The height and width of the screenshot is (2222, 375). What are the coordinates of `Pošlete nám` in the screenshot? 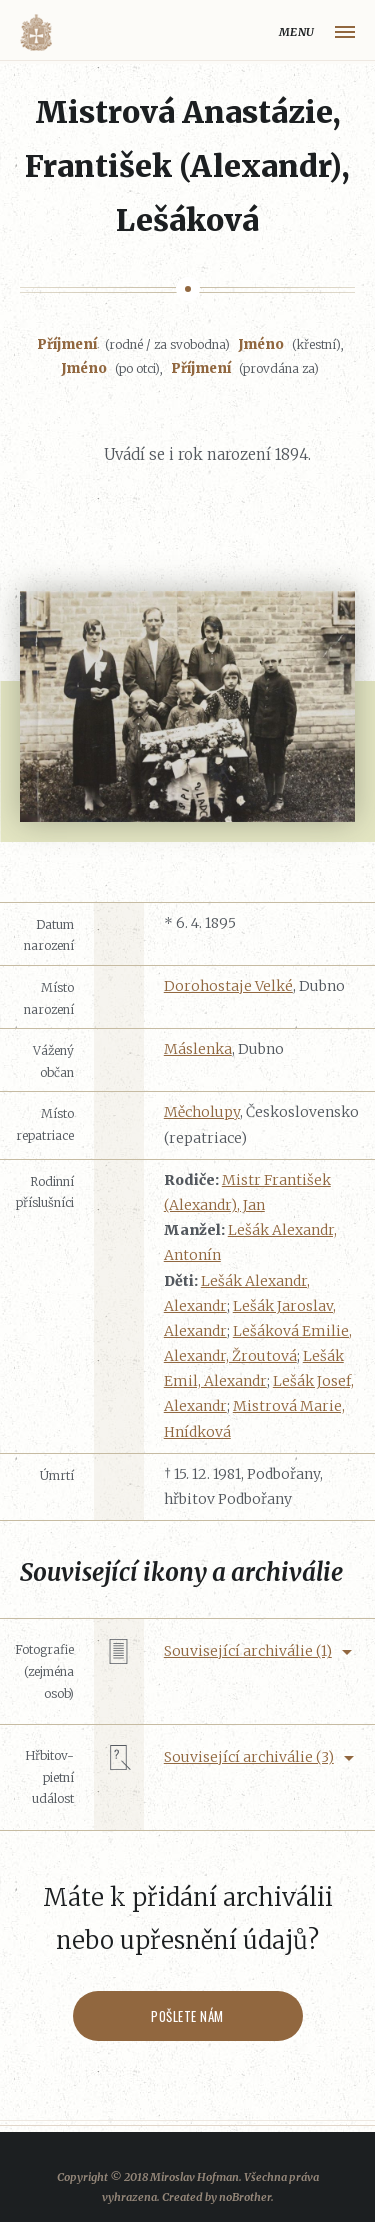 It's located at (187, 2016).